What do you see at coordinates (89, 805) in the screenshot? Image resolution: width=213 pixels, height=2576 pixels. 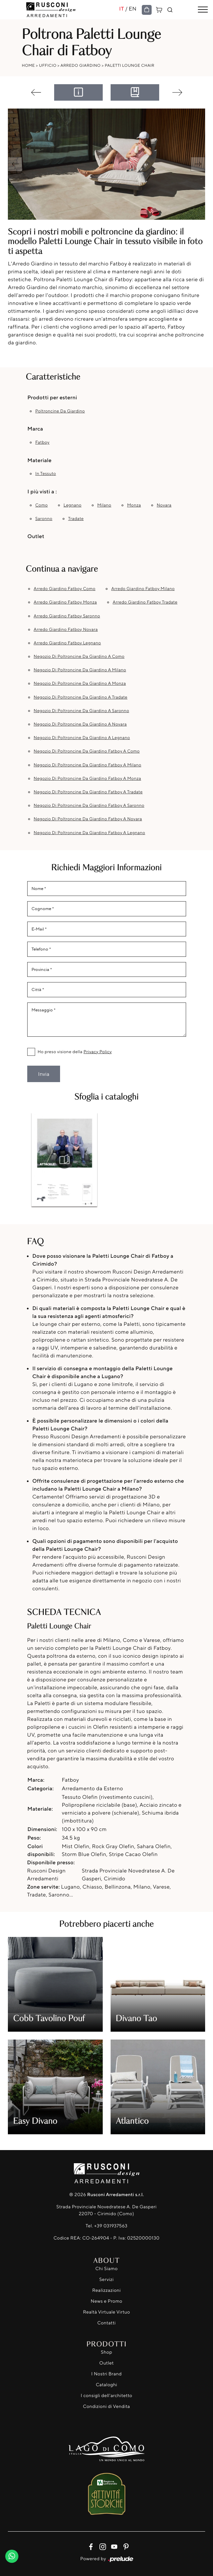 I see `Negozio di poltroncine da giardino Fatboy a Saronno` at bounding box center [89, 805].